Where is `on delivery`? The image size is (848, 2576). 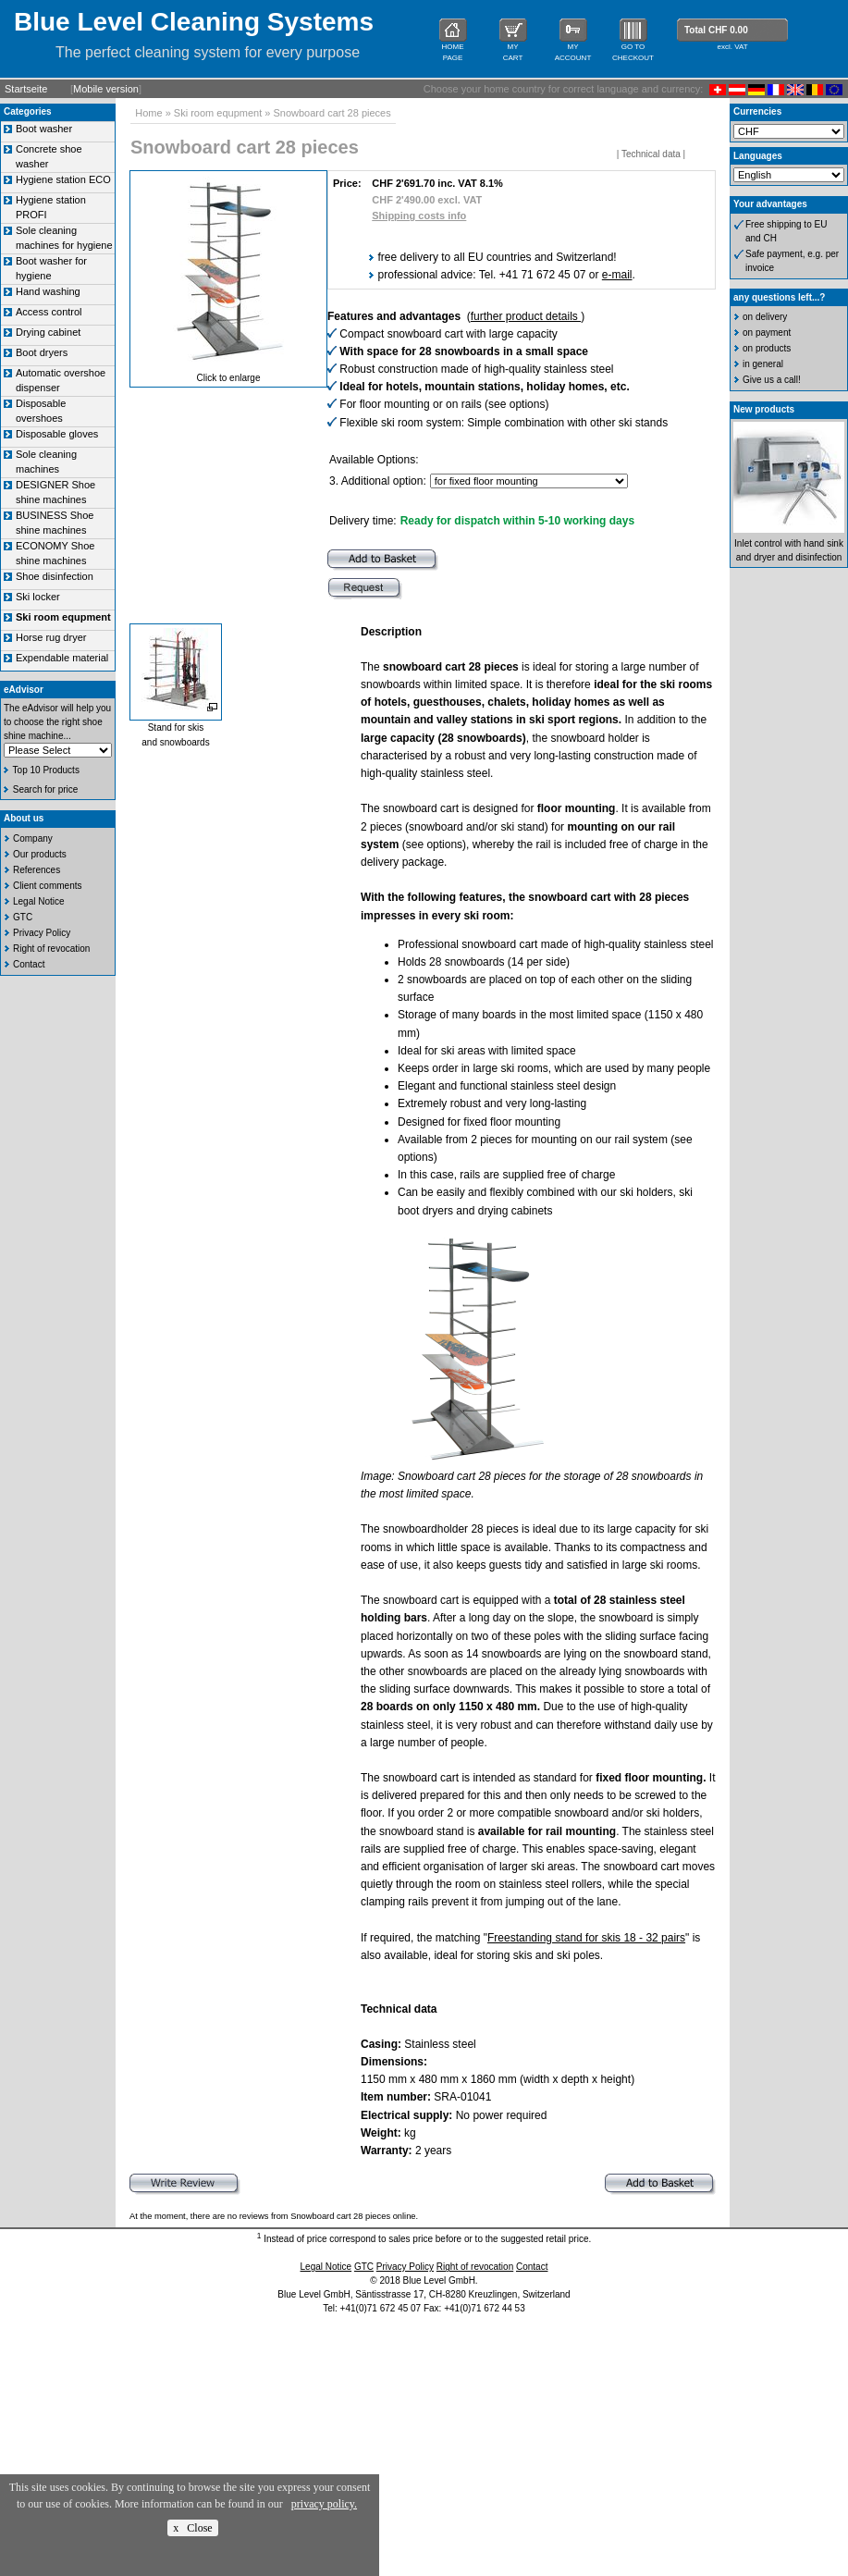
on delivery is located at coordinates (765, 317).